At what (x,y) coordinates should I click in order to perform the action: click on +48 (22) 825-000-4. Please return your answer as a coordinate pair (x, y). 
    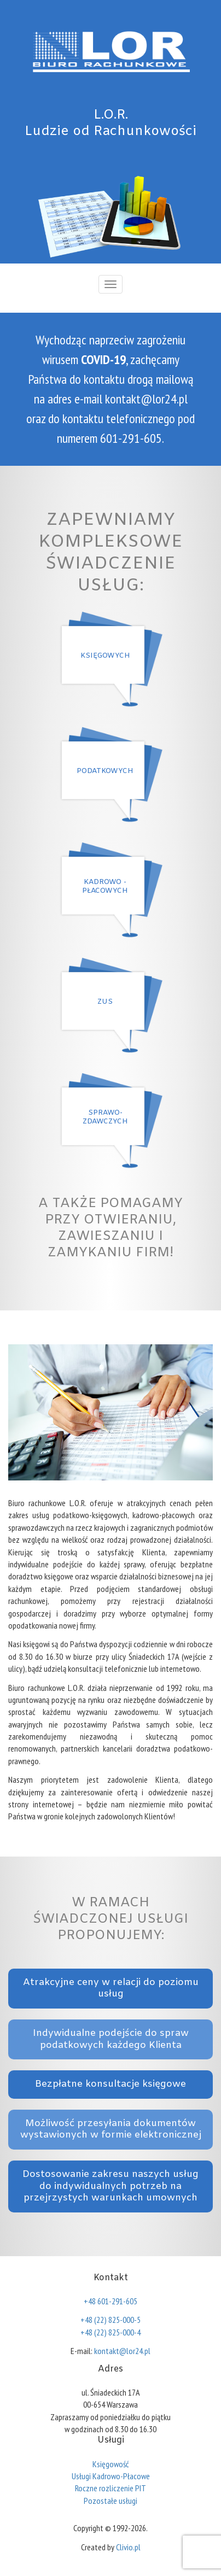
    Looking at the image, I should click on (110, 2332).